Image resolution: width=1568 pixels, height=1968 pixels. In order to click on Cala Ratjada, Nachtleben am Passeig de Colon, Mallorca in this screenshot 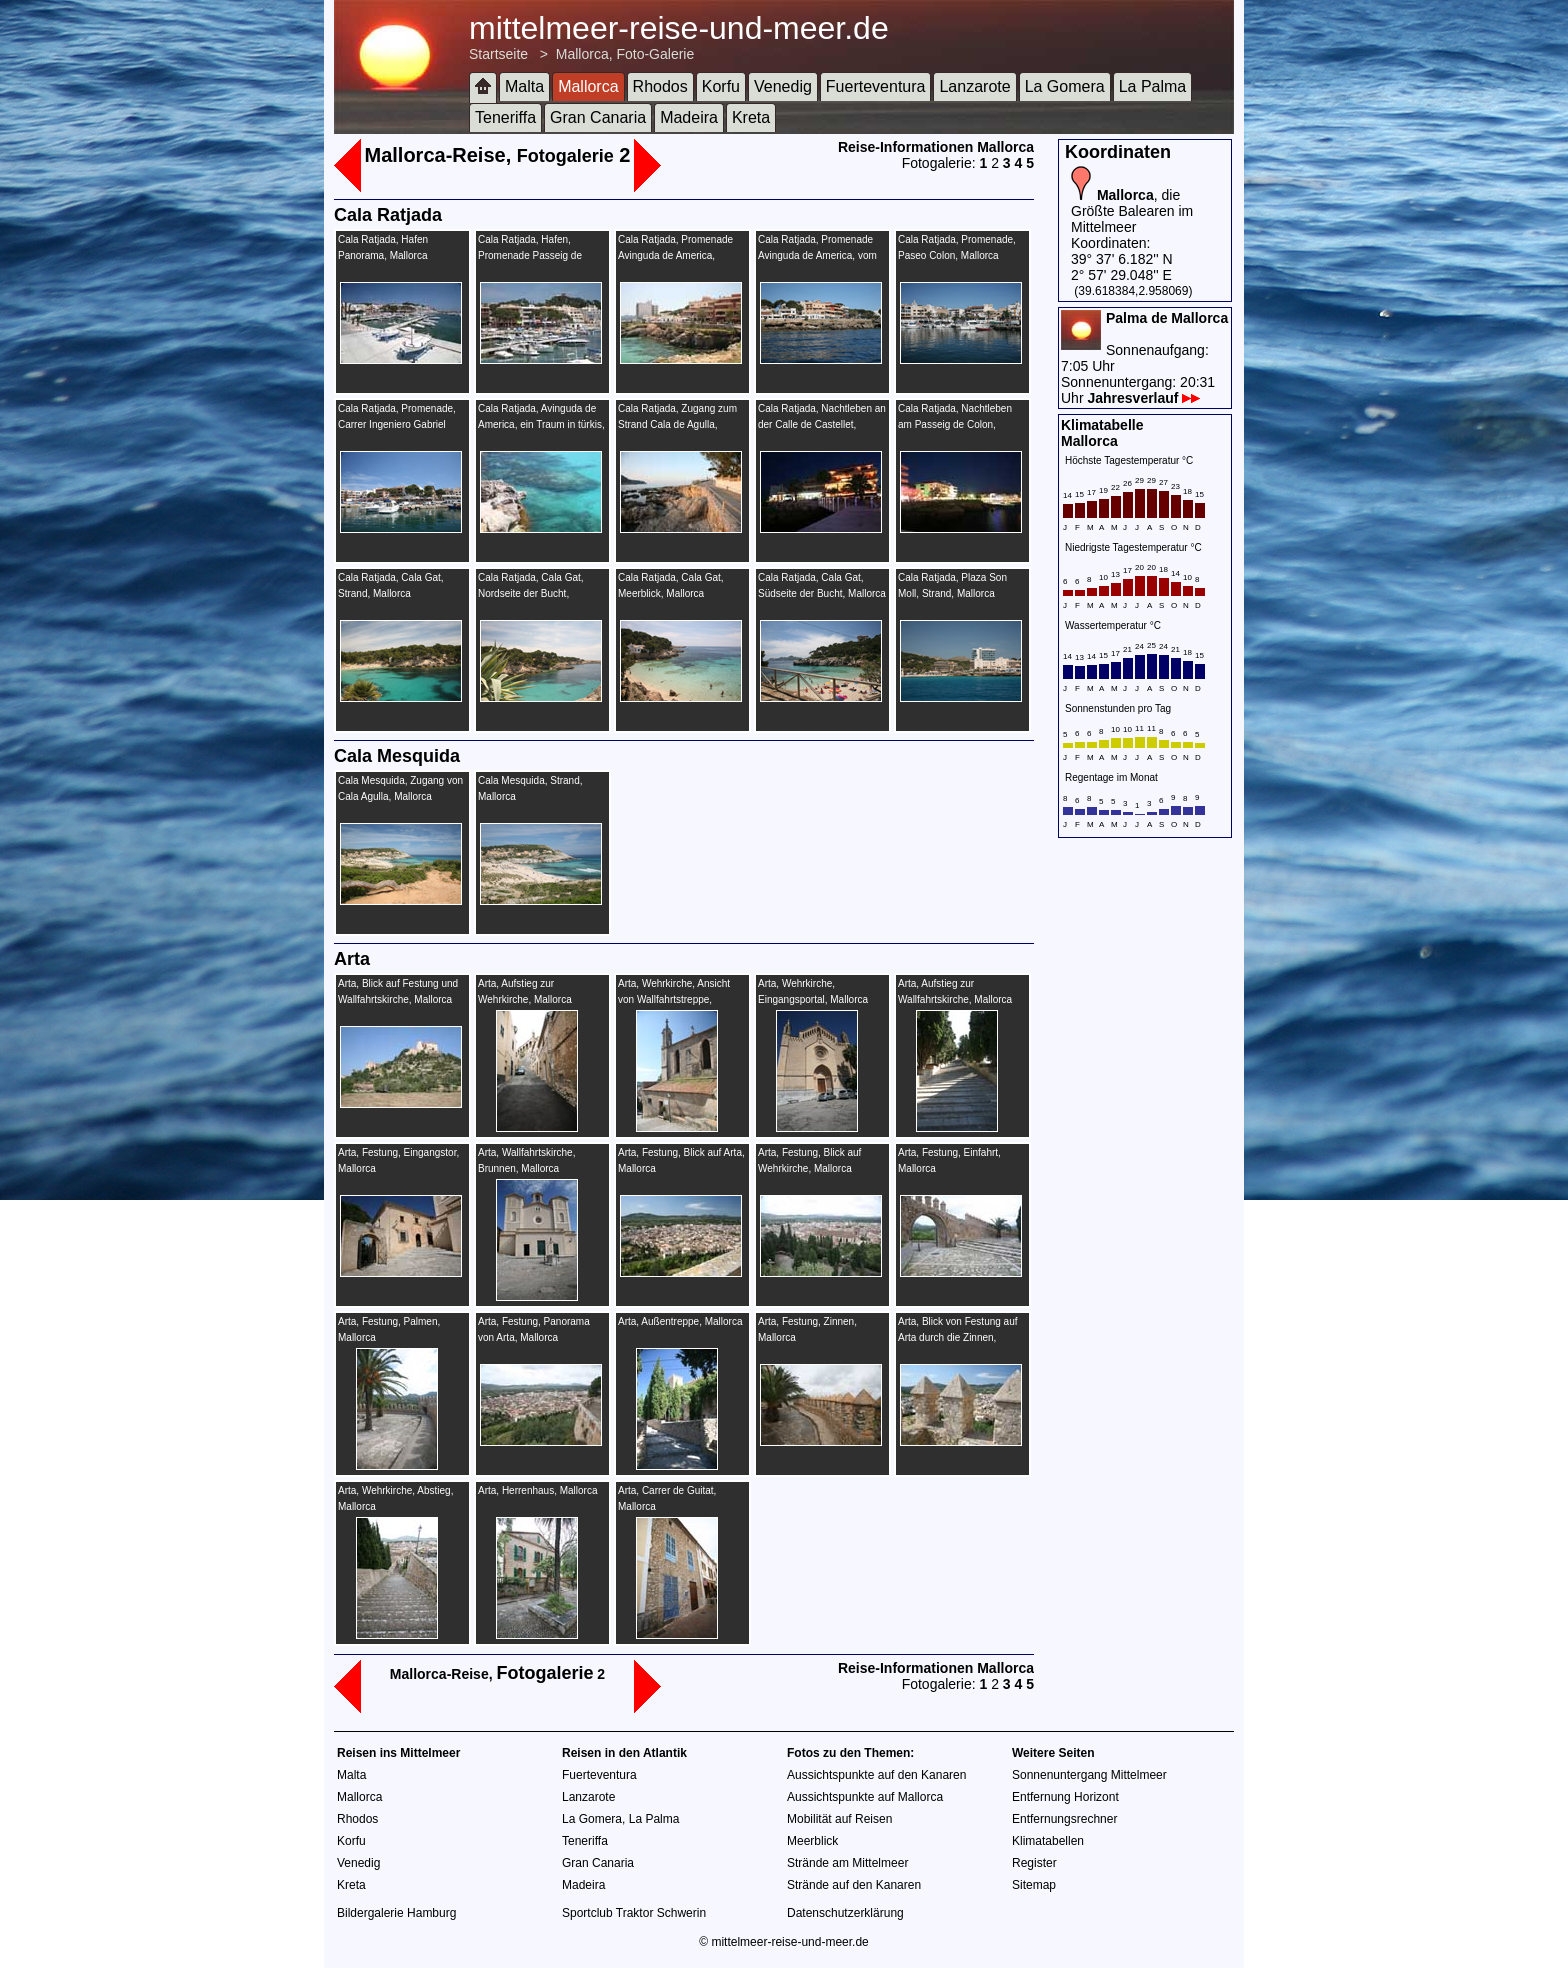, I will do `click(955, 424)`.